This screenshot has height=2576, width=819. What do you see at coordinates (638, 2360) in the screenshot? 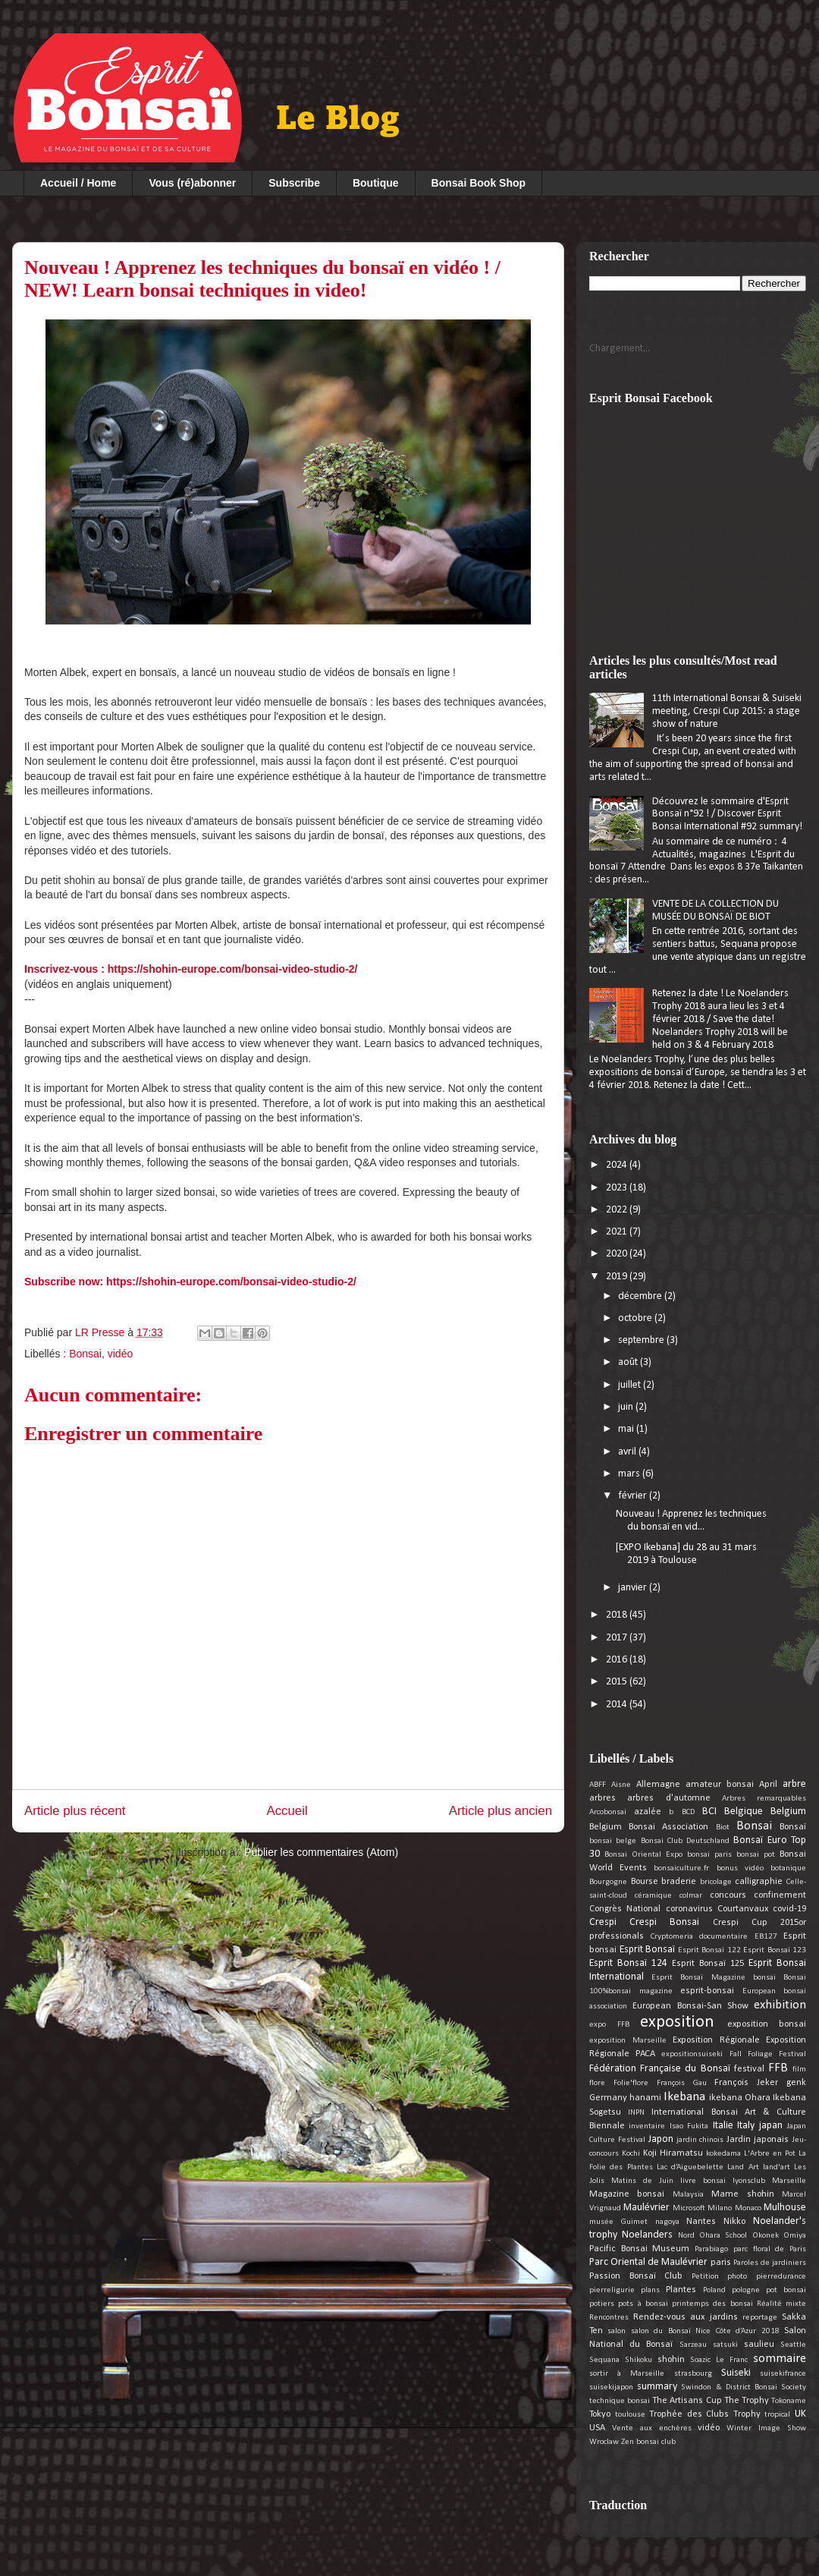
I see `Shikoku` at bounding box center [638, 2360].